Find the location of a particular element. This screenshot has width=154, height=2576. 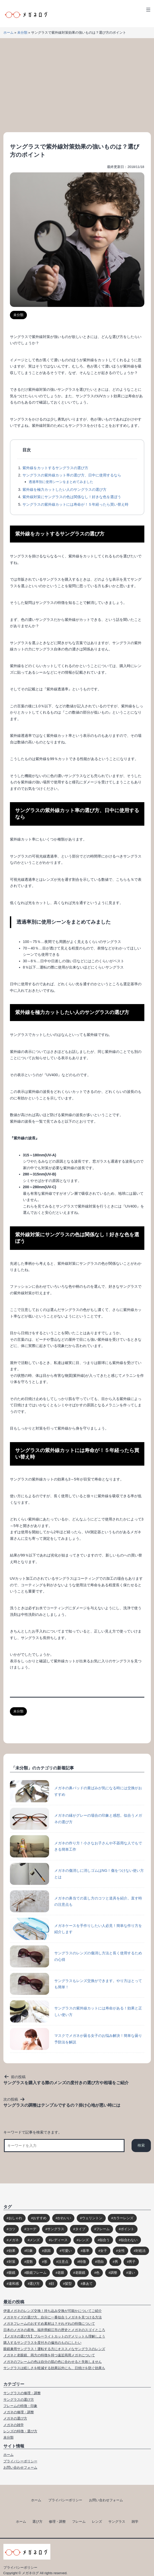

メガネの雑学 is located at coordinates (13, 2425).